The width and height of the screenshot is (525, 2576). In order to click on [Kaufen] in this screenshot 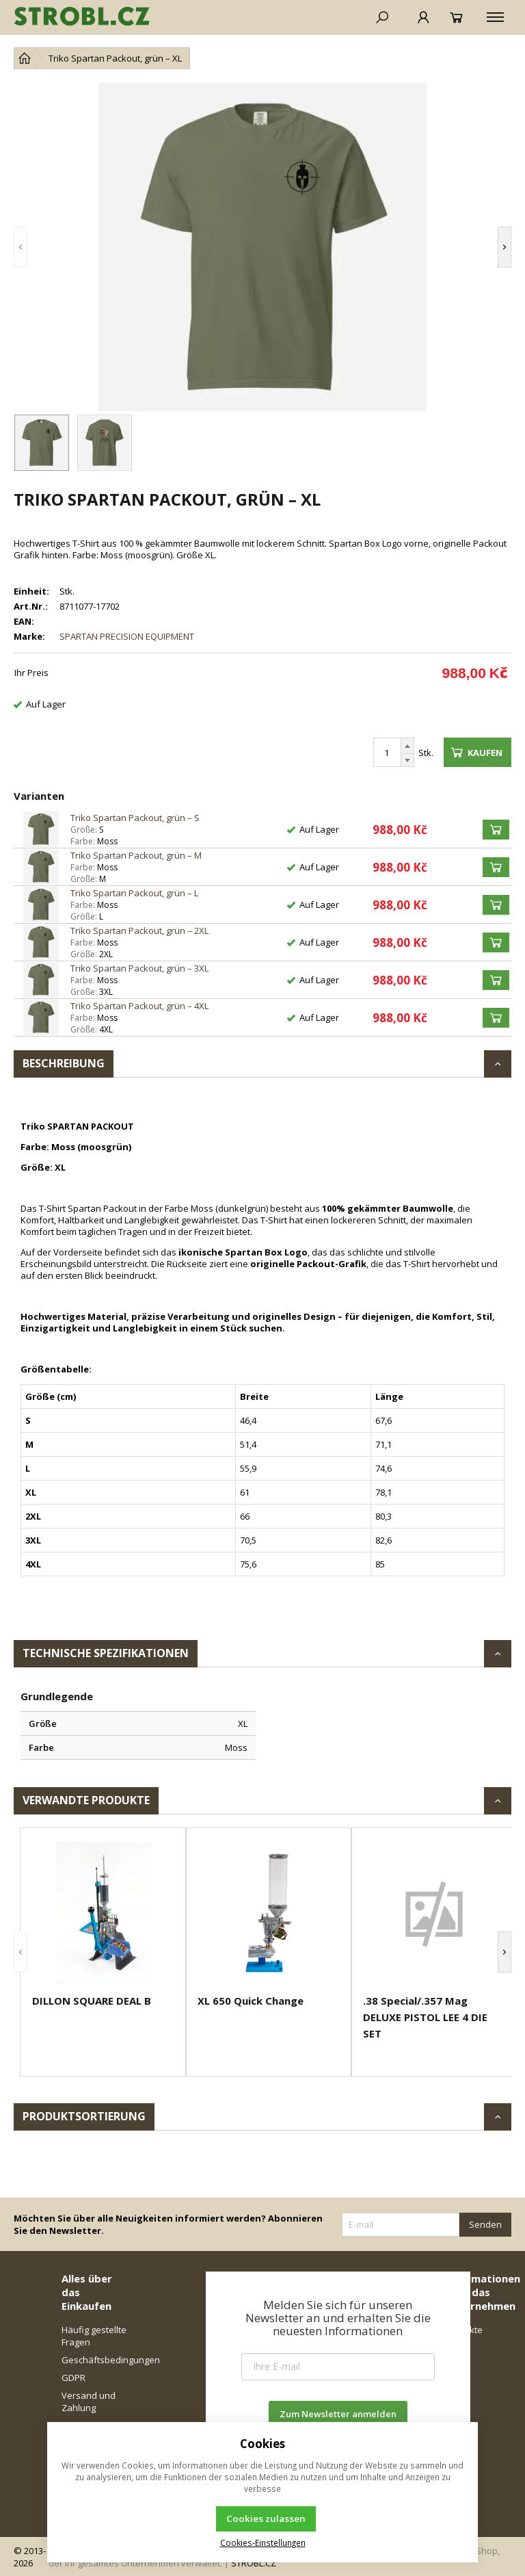, I will do `click(496, 830)`.